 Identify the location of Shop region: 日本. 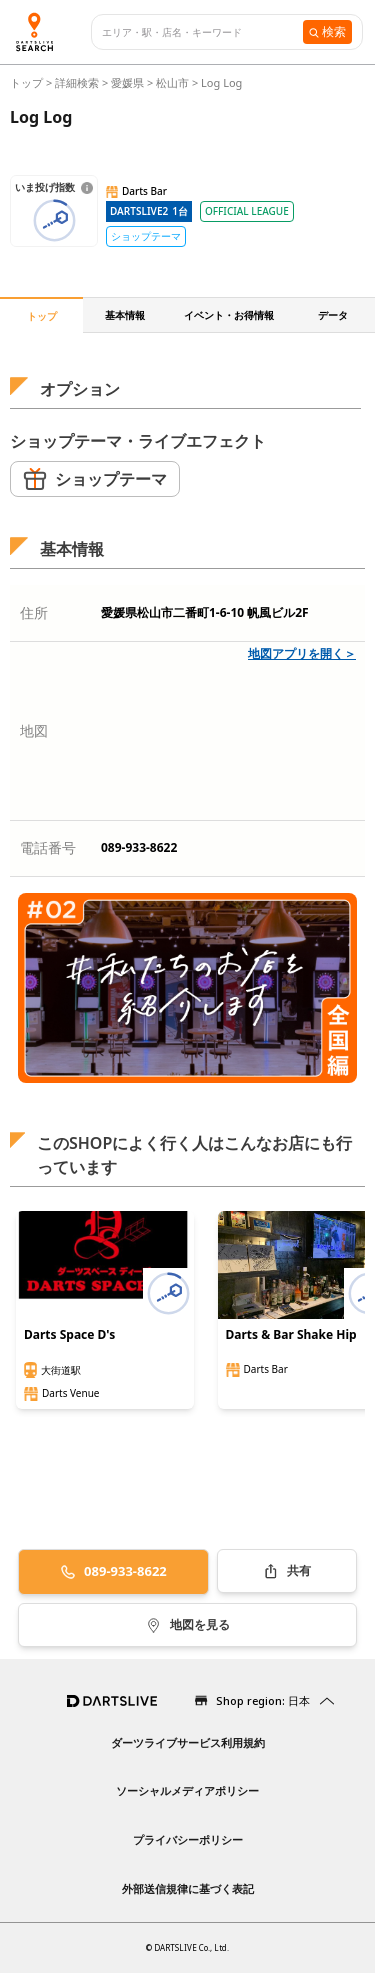
(263, 1700).